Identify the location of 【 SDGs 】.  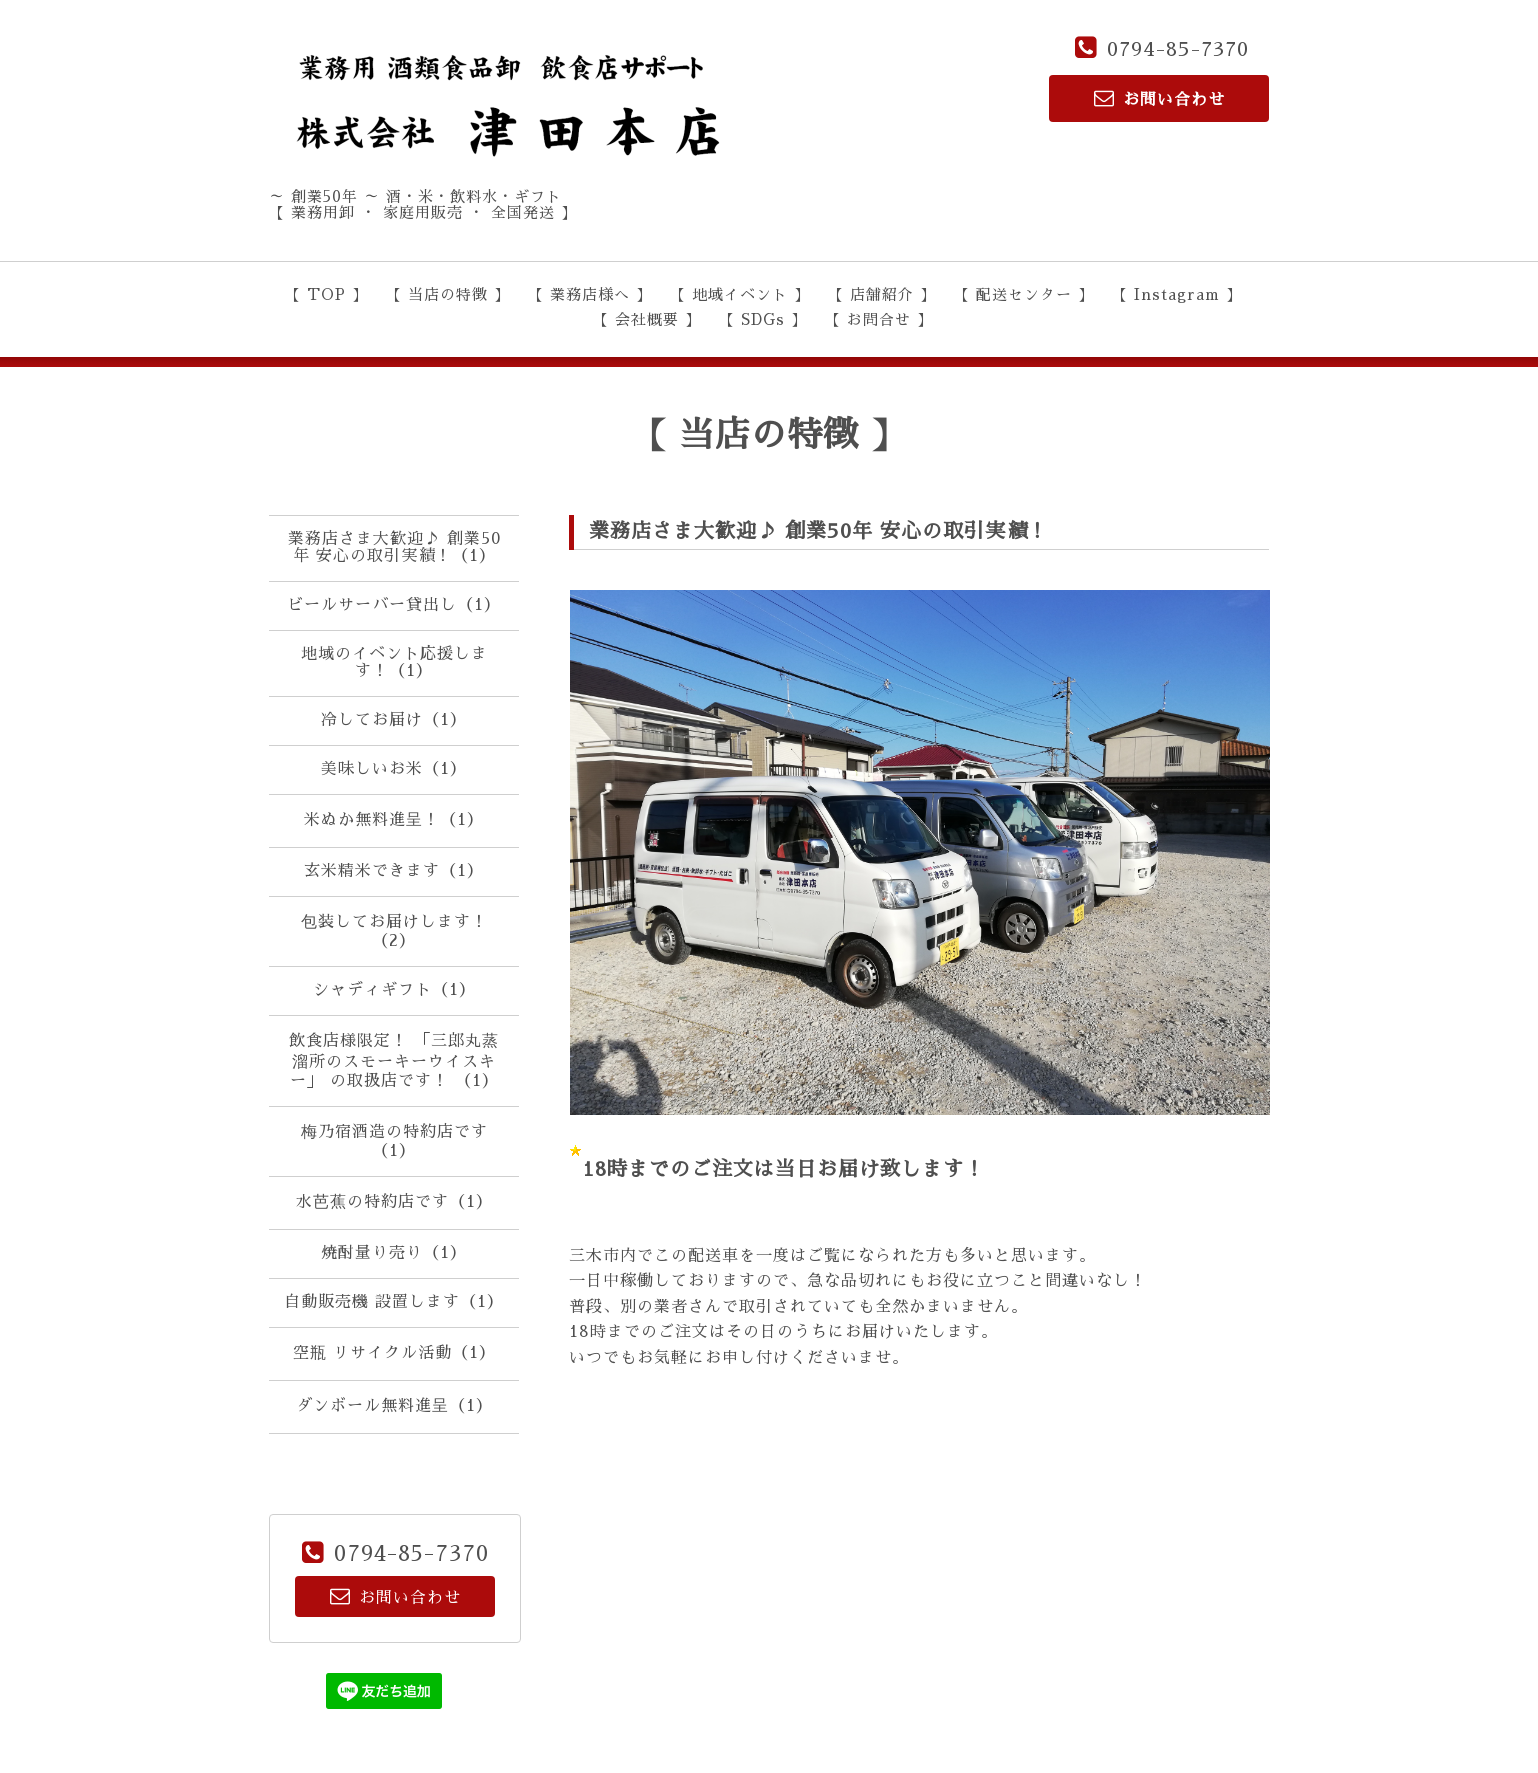
(763, 319).